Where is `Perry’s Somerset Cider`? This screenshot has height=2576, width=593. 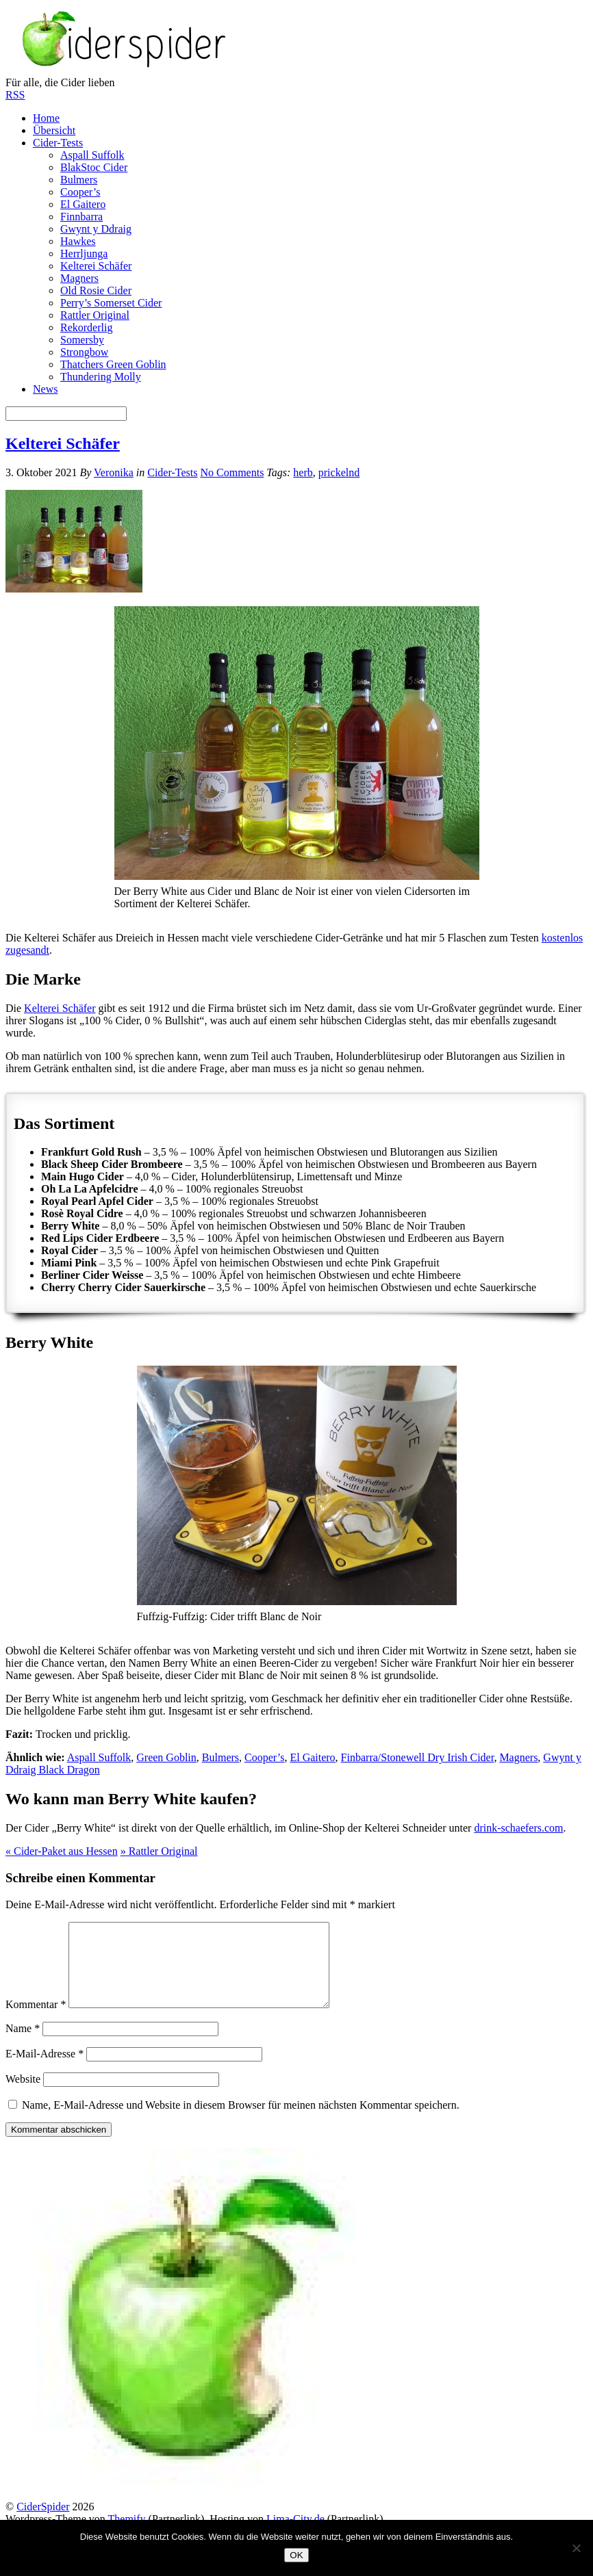
Perry’s Somerset Cider is located at coordinates (111, 303).